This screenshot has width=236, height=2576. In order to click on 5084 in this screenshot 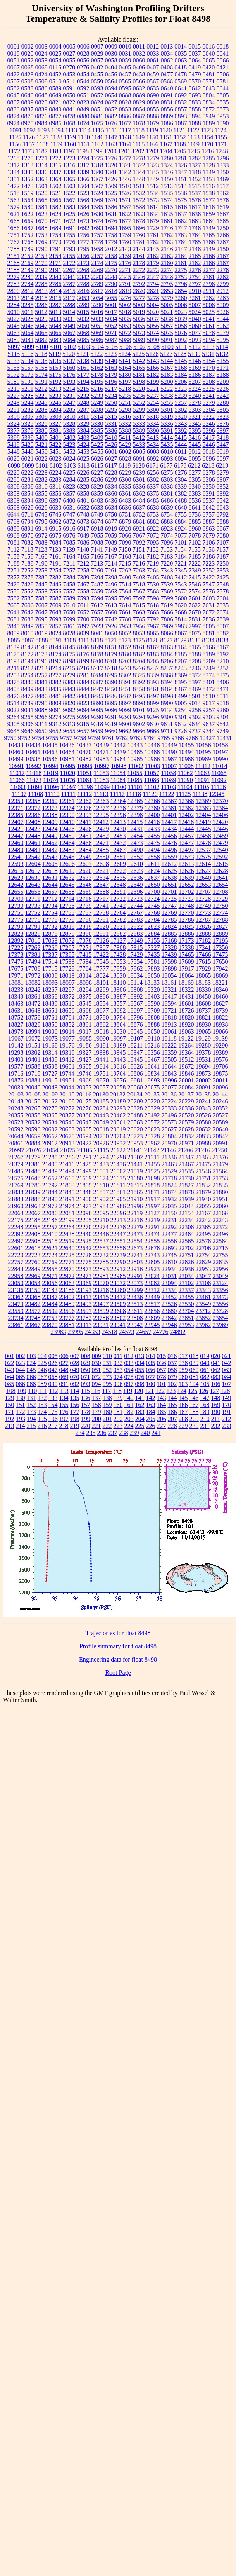, I will do `click(69, 340)`.